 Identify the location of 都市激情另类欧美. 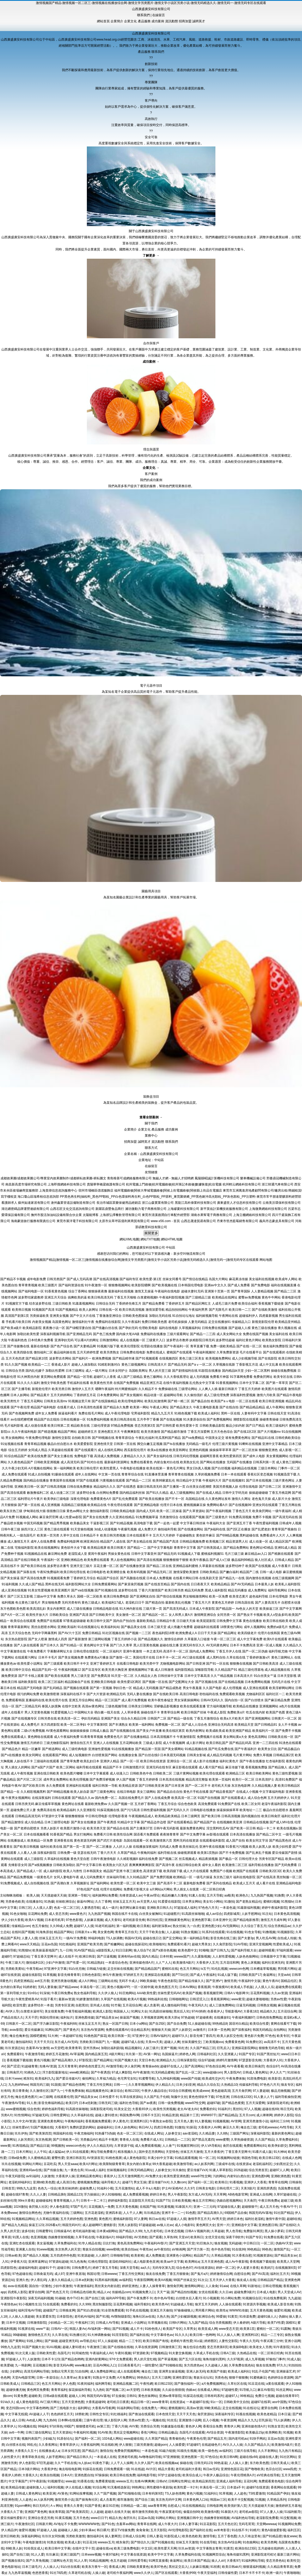
(145, 2512).